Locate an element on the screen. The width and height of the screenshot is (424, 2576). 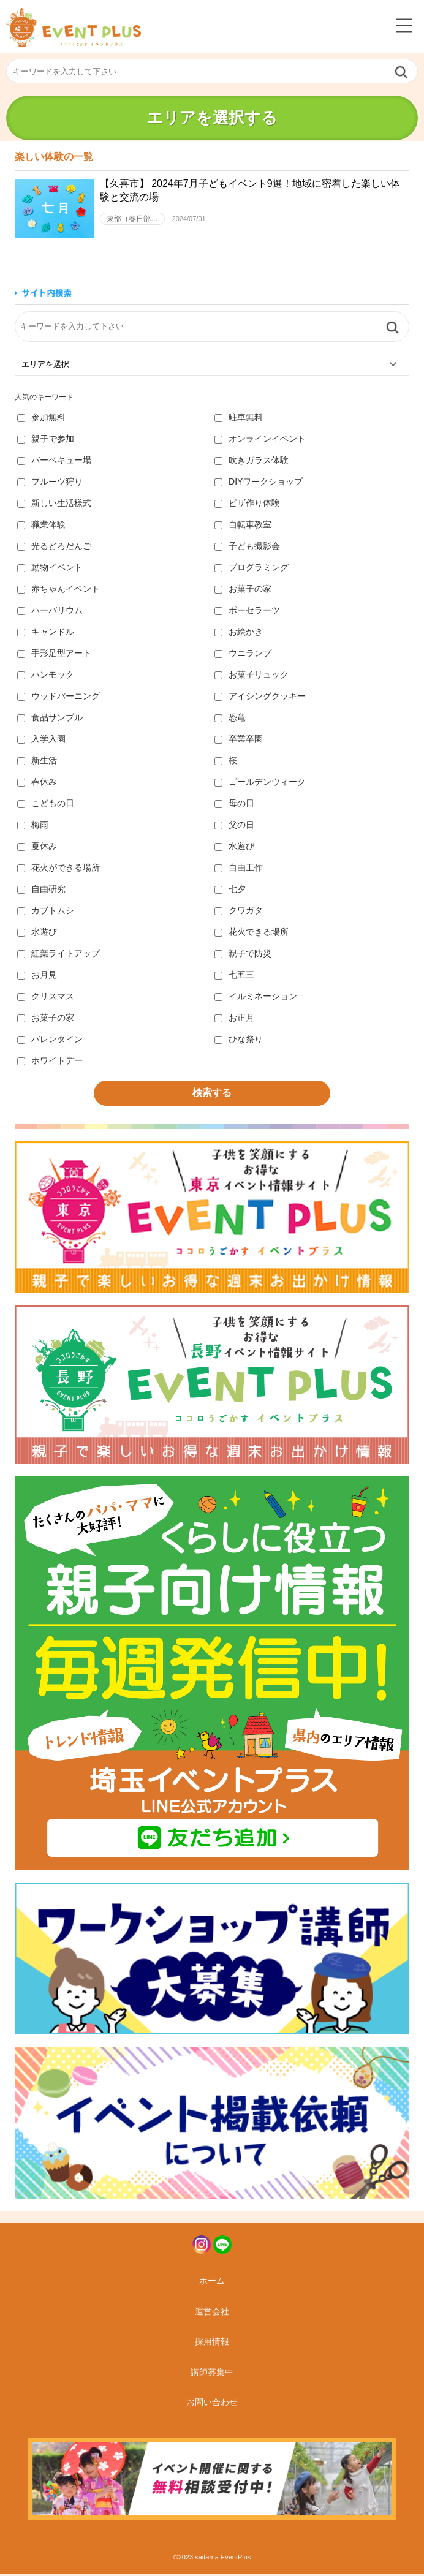
プログラミング is located at coordinates (251, 570).